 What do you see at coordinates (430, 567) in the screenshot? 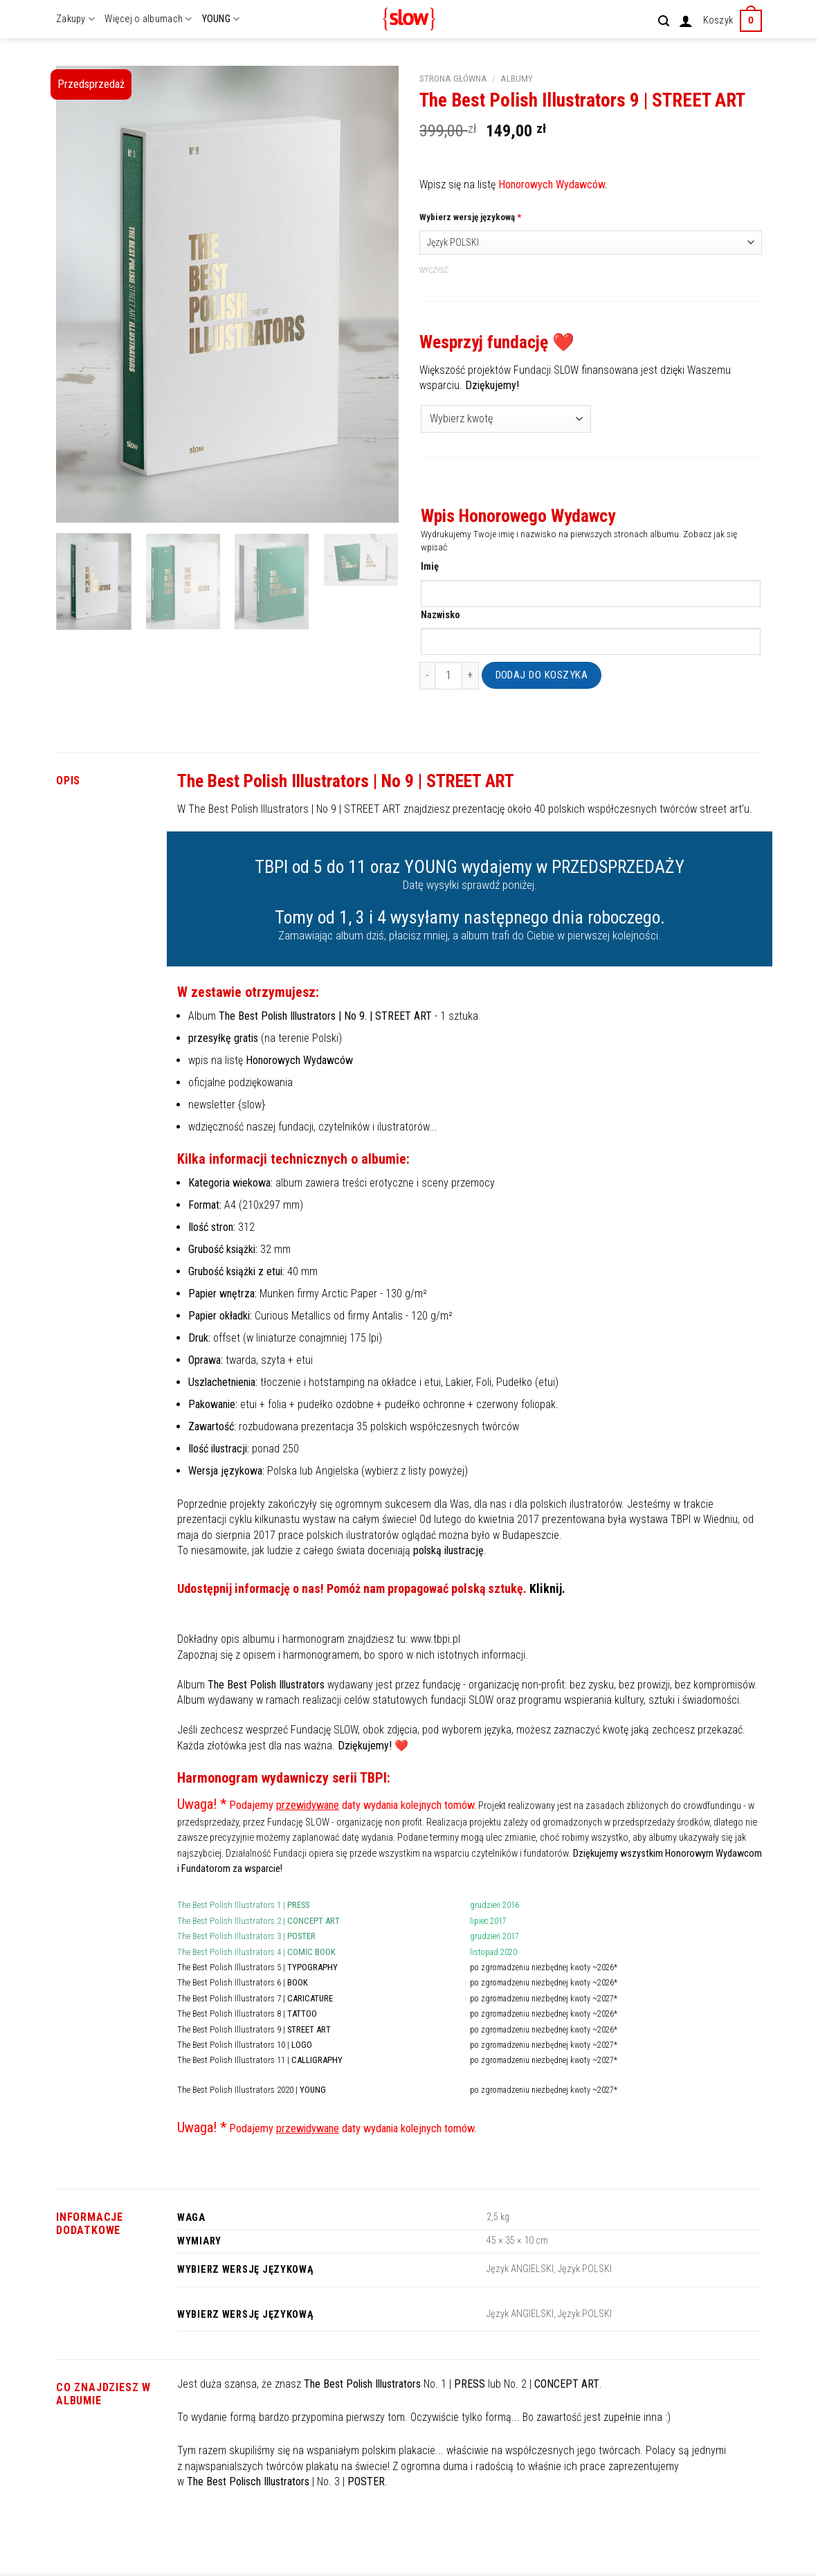
I see `Imię` at bounding box center [430, 567].